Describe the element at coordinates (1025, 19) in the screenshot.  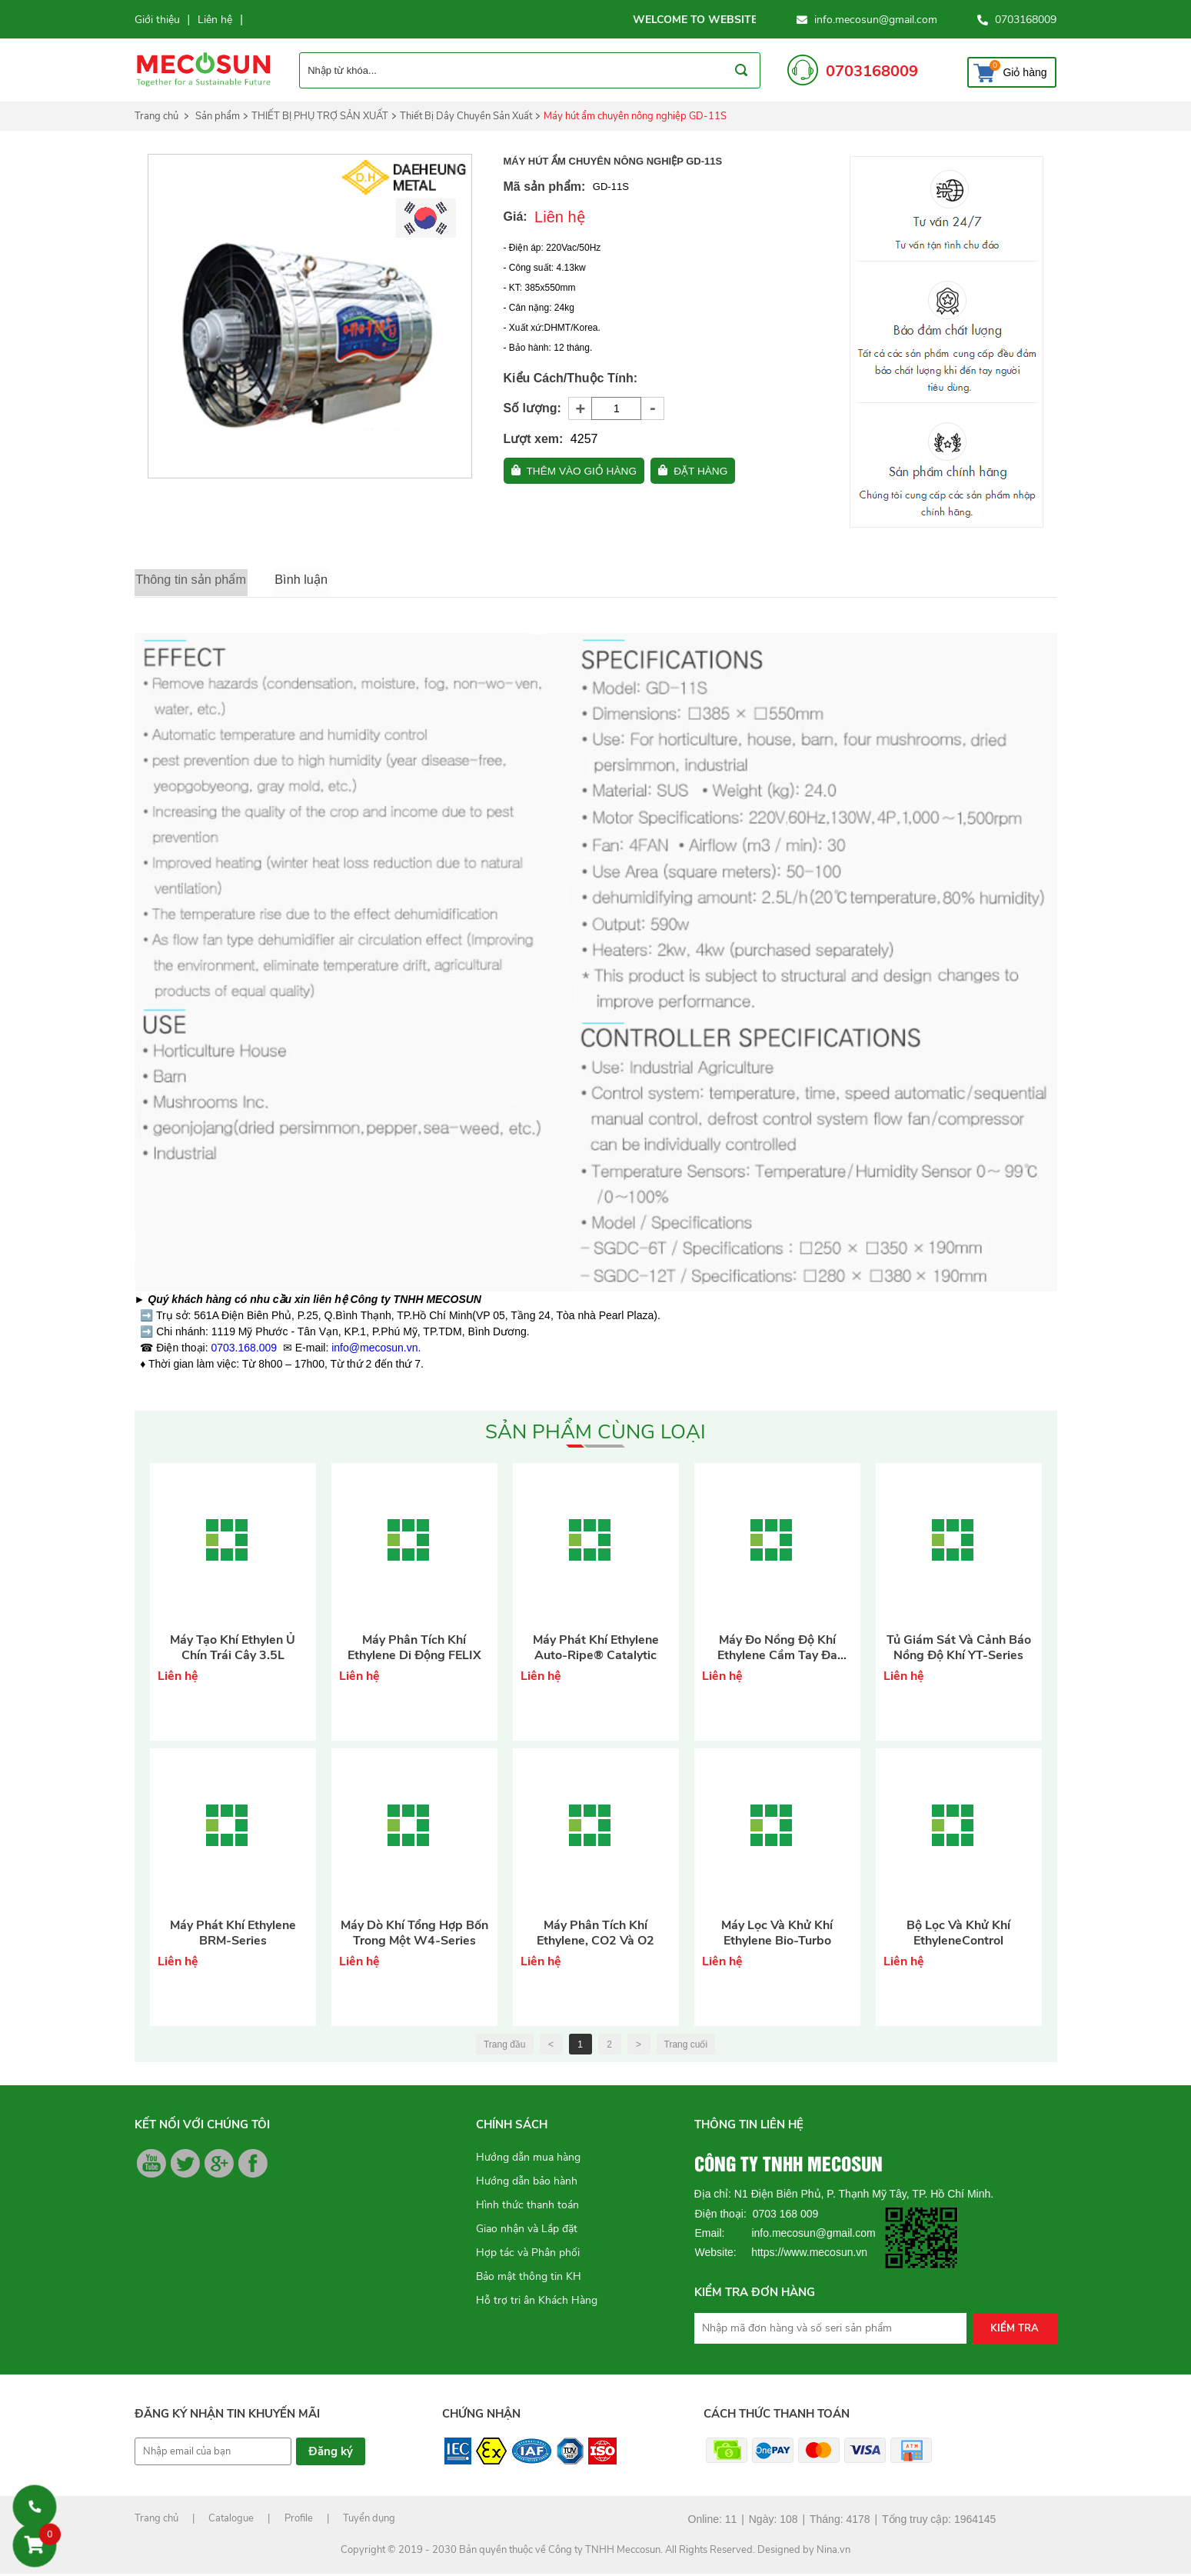
I see `0703168009` at that location.